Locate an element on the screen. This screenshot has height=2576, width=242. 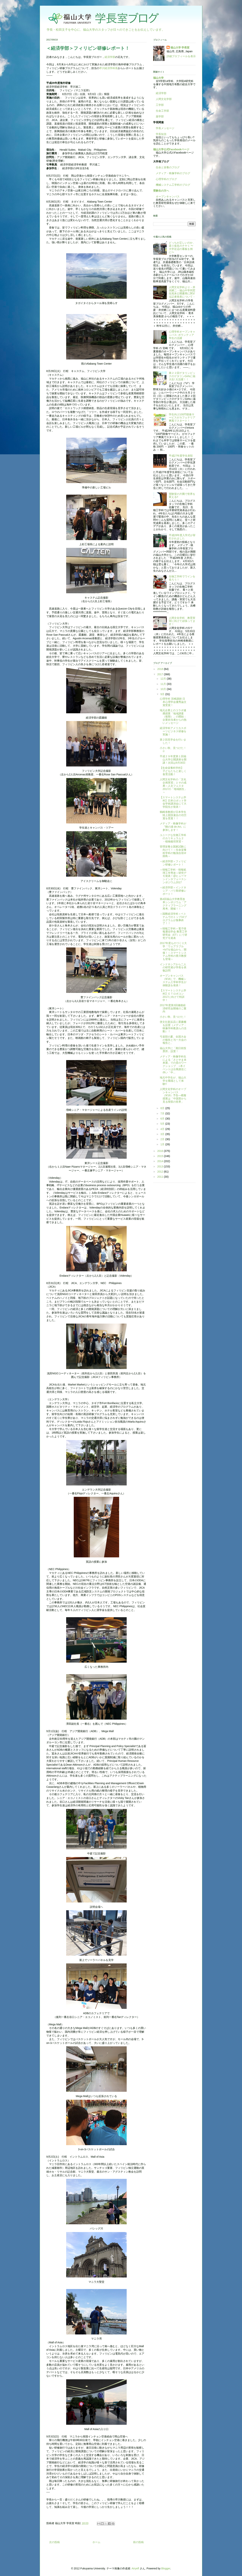
2013 is located at coordinates (160, 1166).